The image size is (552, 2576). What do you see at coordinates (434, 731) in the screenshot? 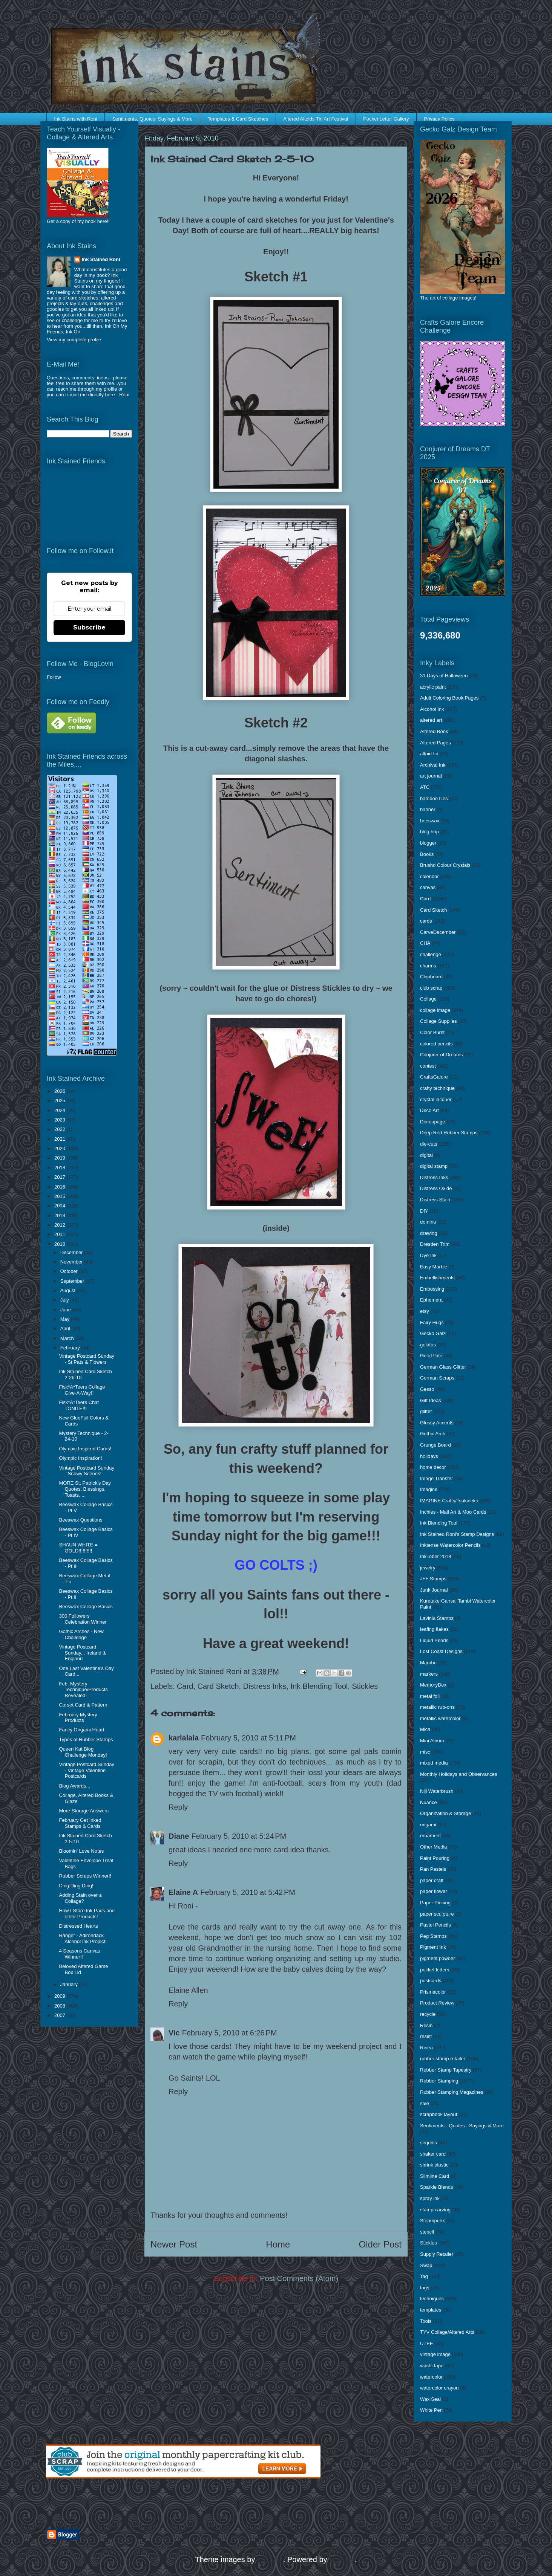
I see `Altered Book` at bounding box center [434, 731].